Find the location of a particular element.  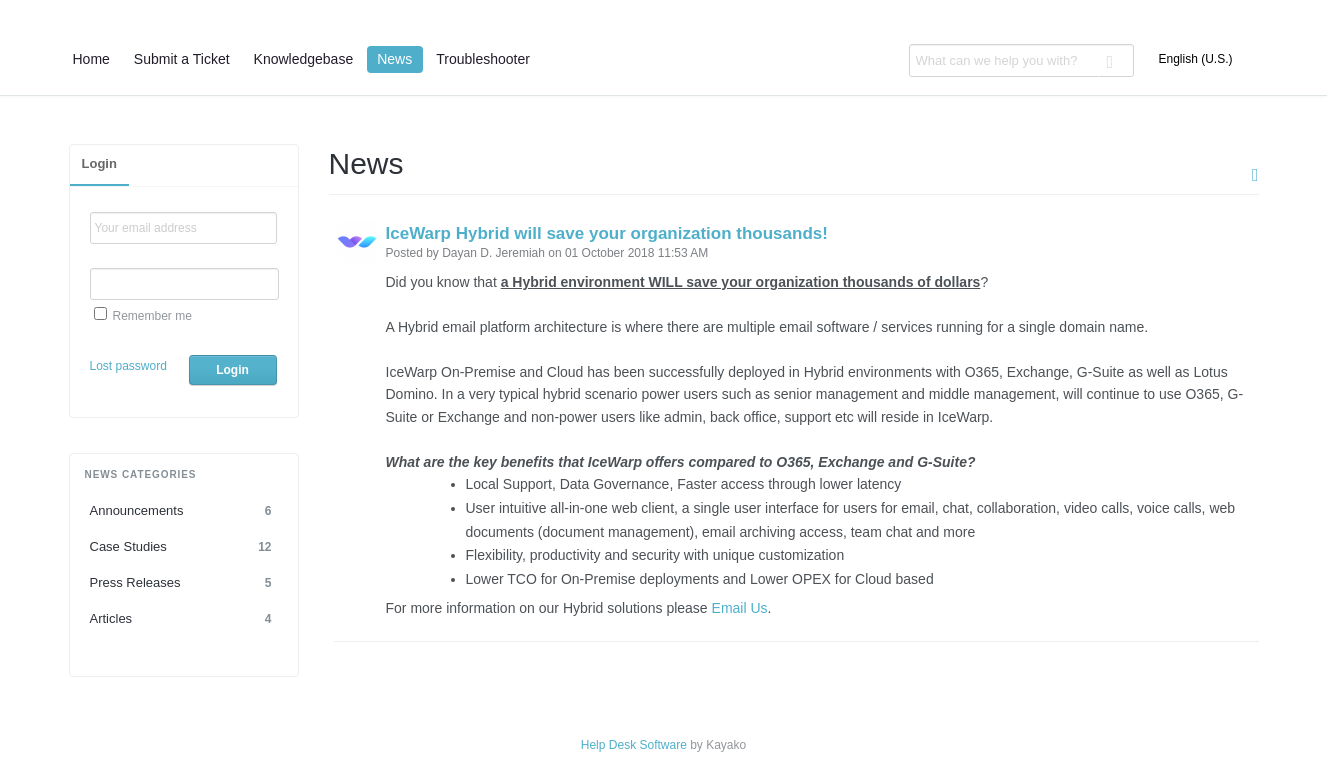

Case Studies is located at coordinates (184, 547).